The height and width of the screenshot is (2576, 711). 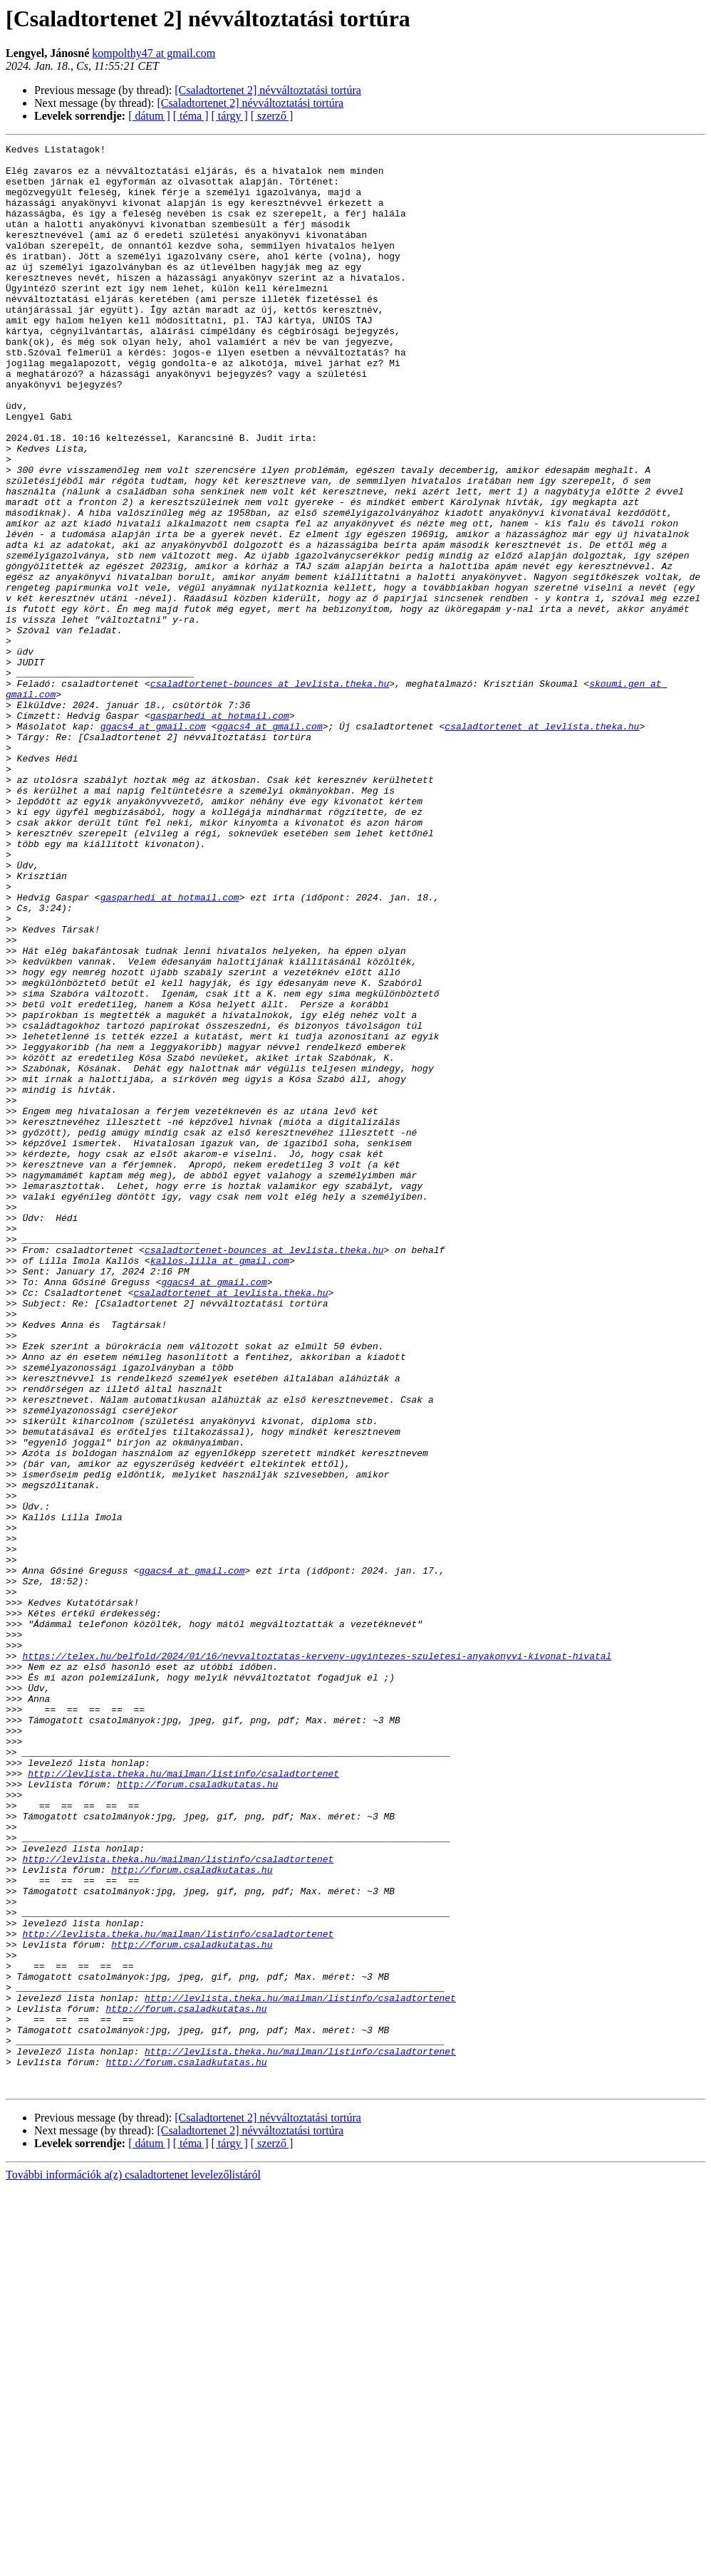 I want to click on http://forum.csaladkutatas.hu, so click(x=197, y=2113).